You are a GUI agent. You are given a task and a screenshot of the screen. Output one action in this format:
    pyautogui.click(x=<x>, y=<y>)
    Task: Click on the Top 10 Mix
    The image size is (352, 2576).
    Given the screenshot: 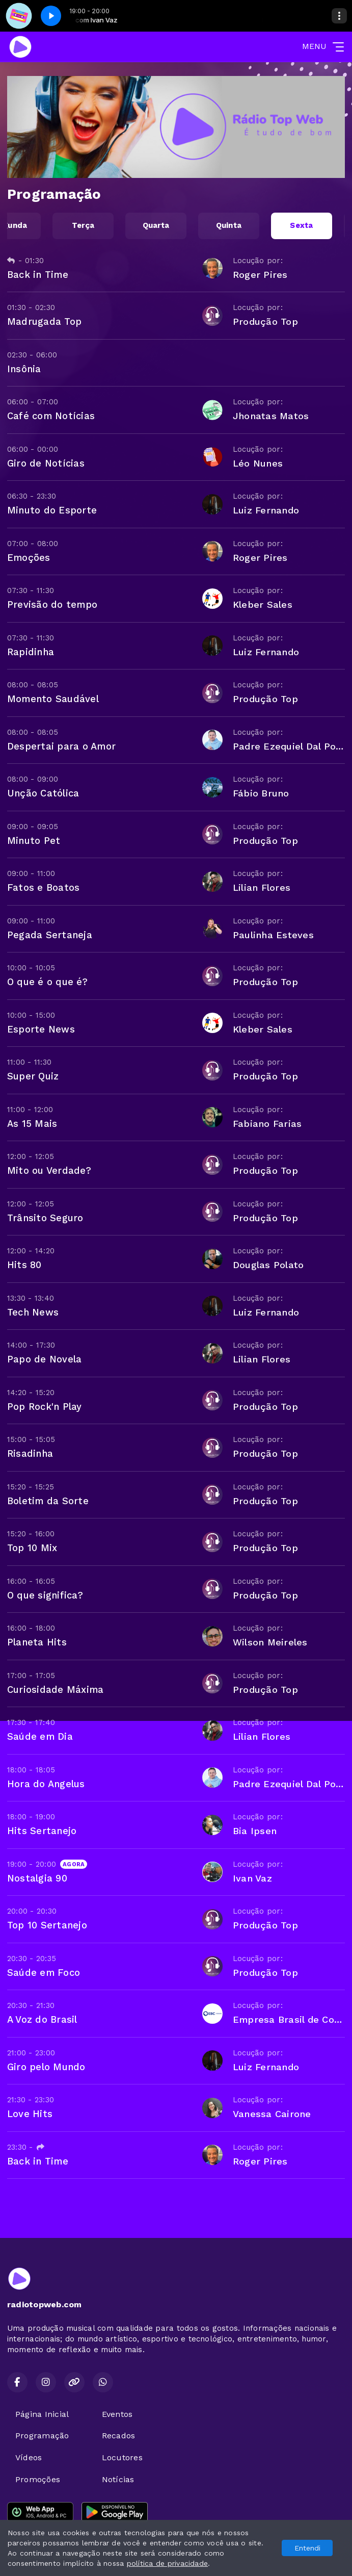 What is the action you would take?
    pyautogui.click(x=32, y=1547)
    